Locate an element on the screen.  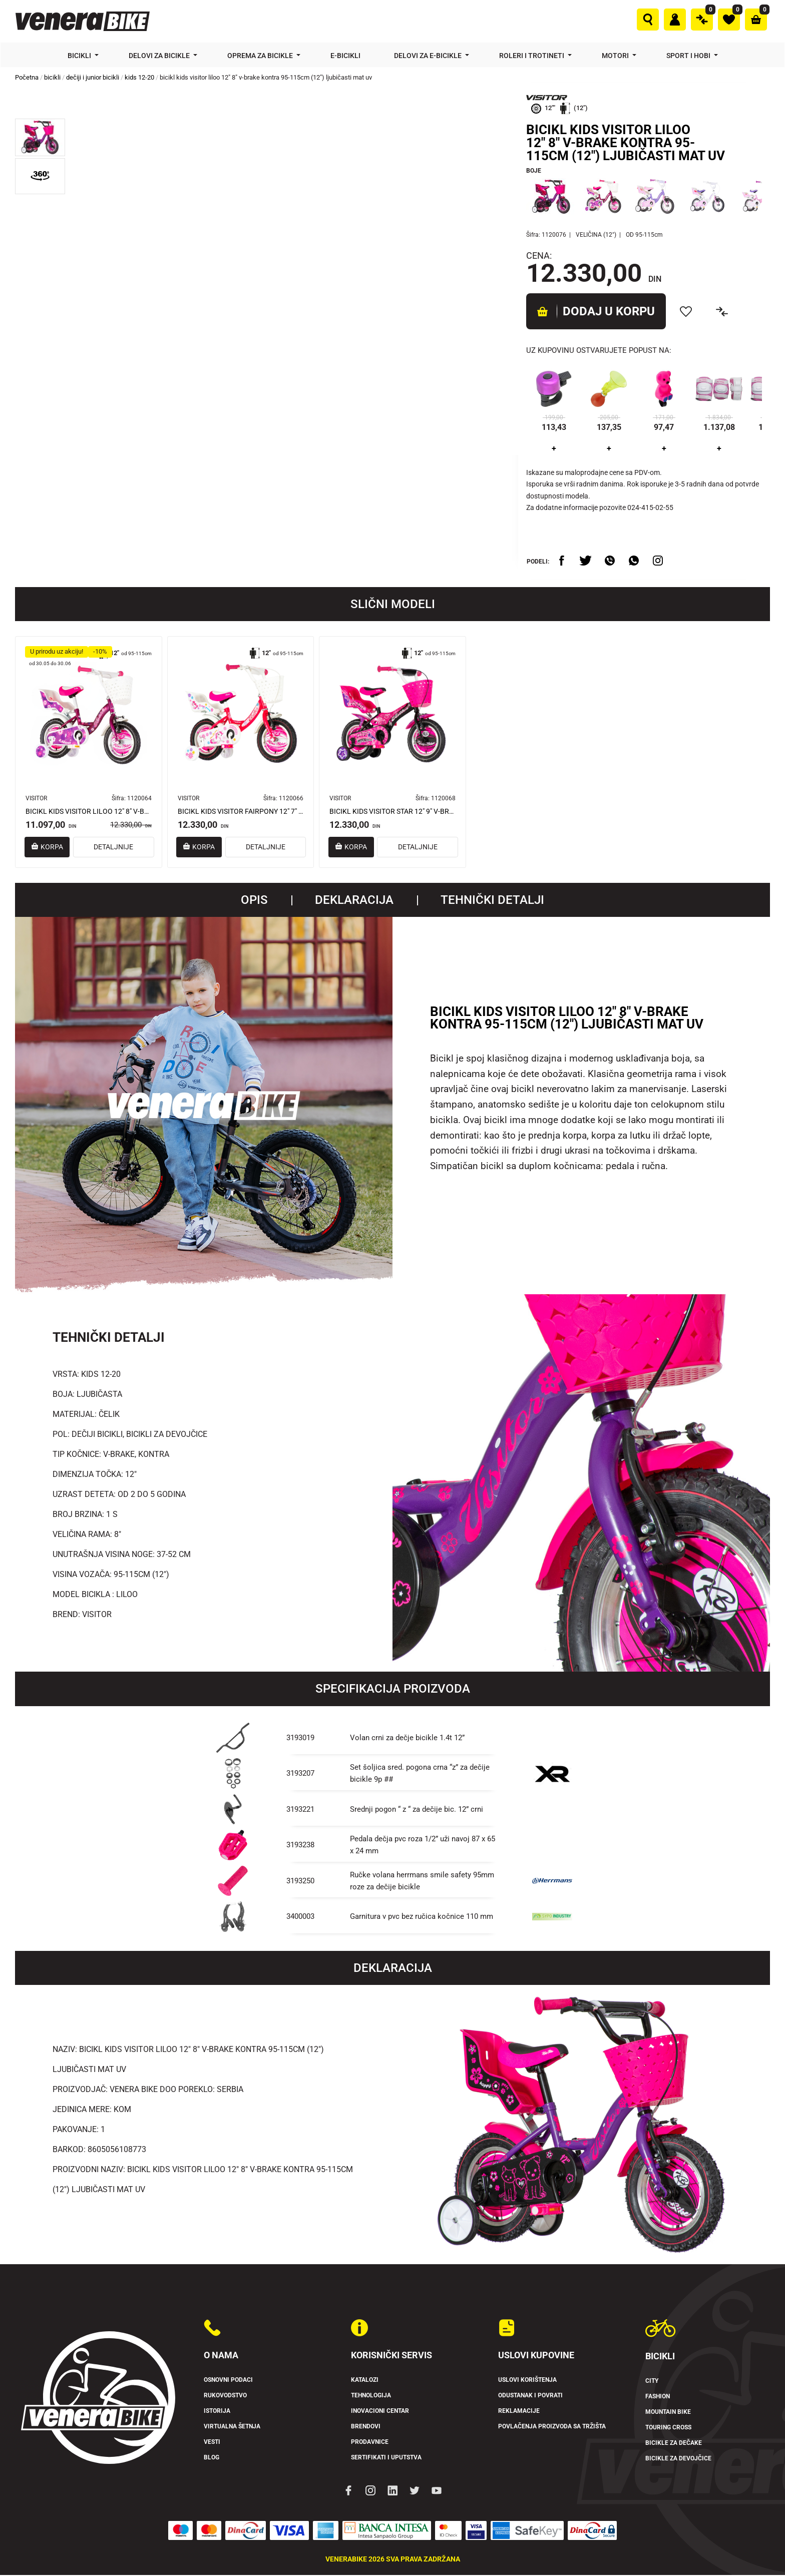
Istorija is located at coordinates (219, 2411).